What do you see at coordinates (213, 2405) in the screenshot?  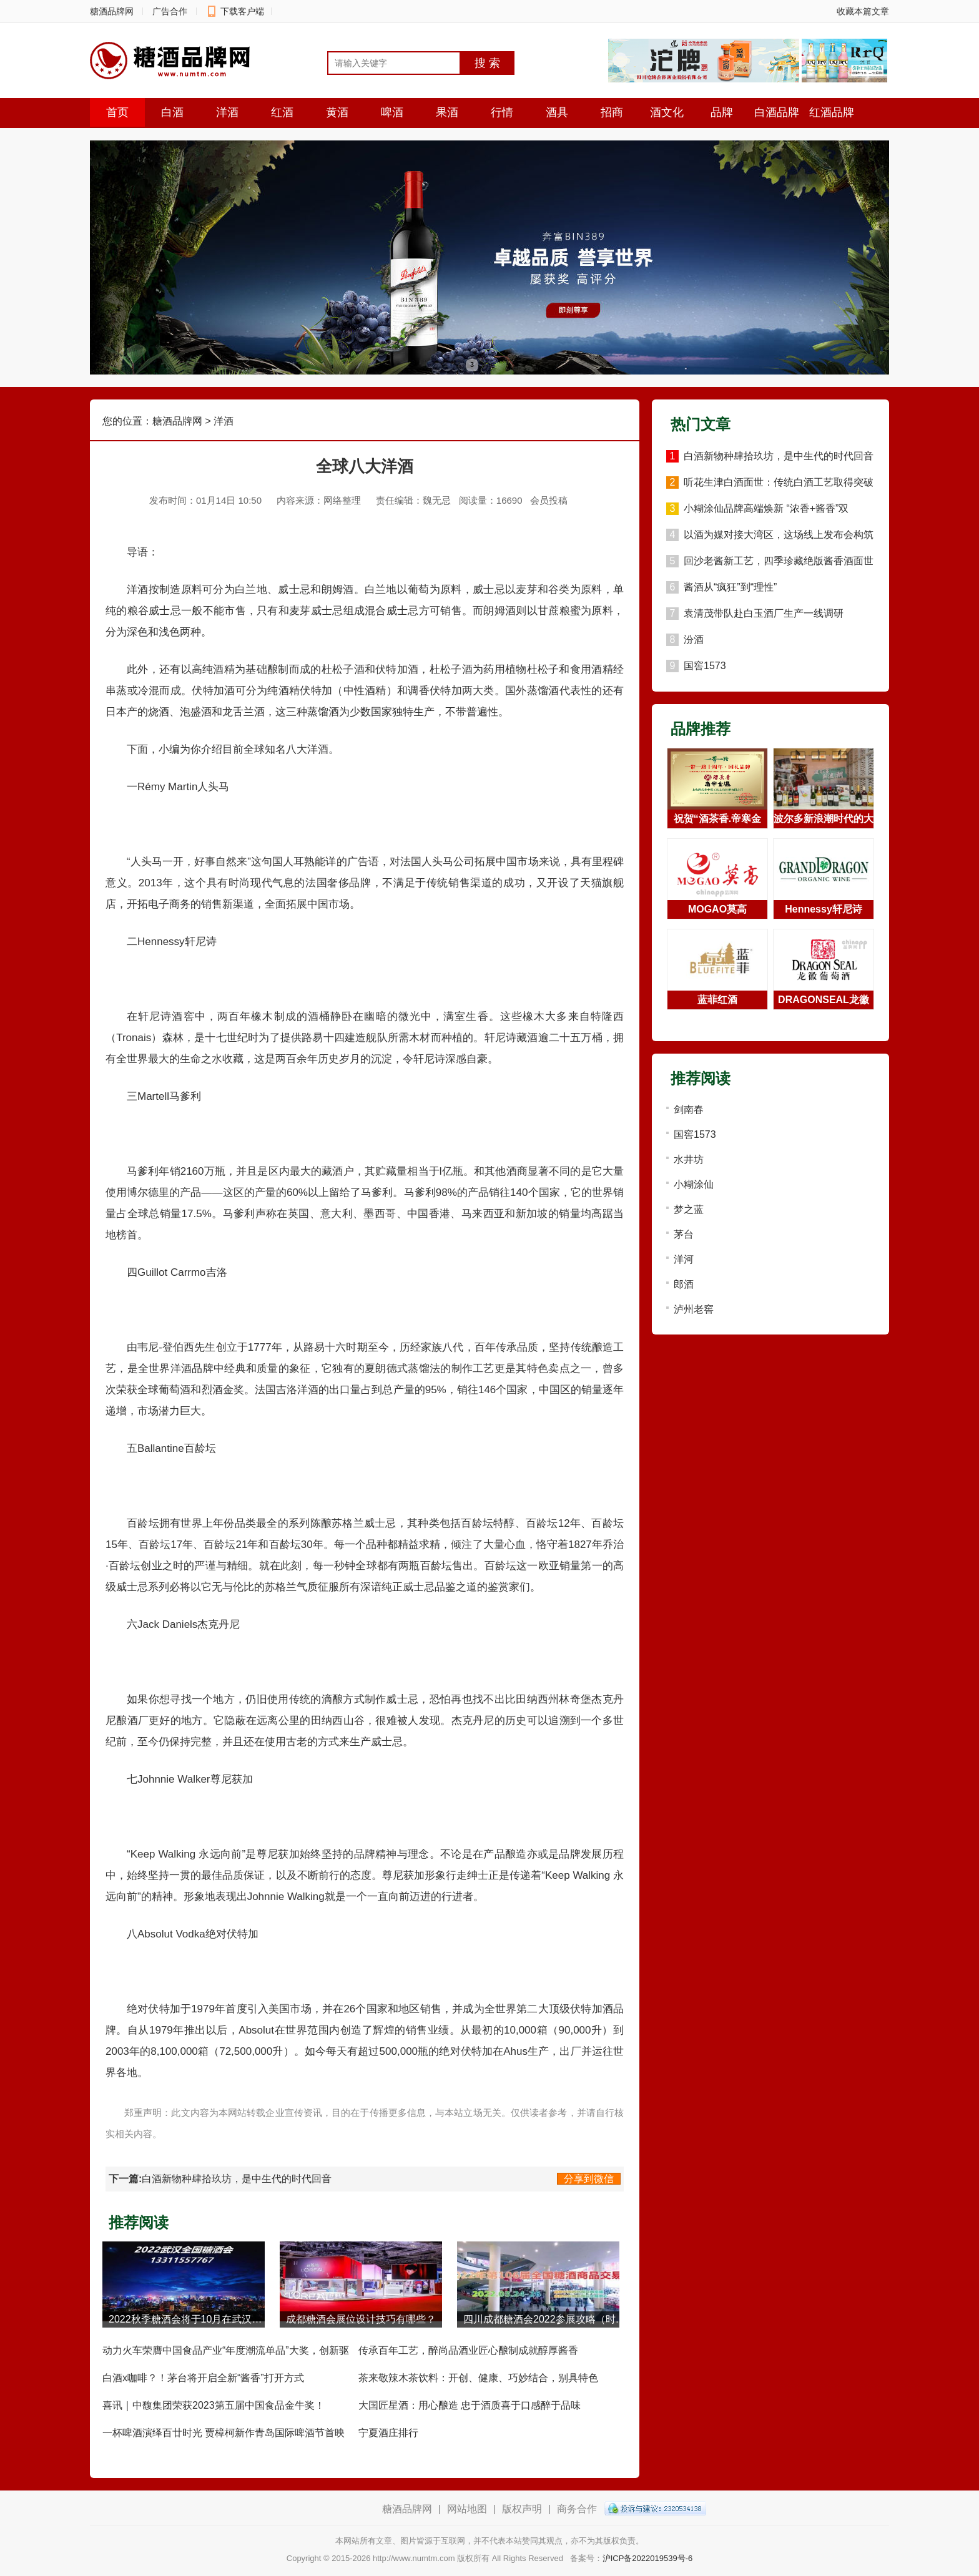 I see `喜讯｜中馥集团荣获2023第五届中国食品金牛奖！` at bounding box center [213, 2405].